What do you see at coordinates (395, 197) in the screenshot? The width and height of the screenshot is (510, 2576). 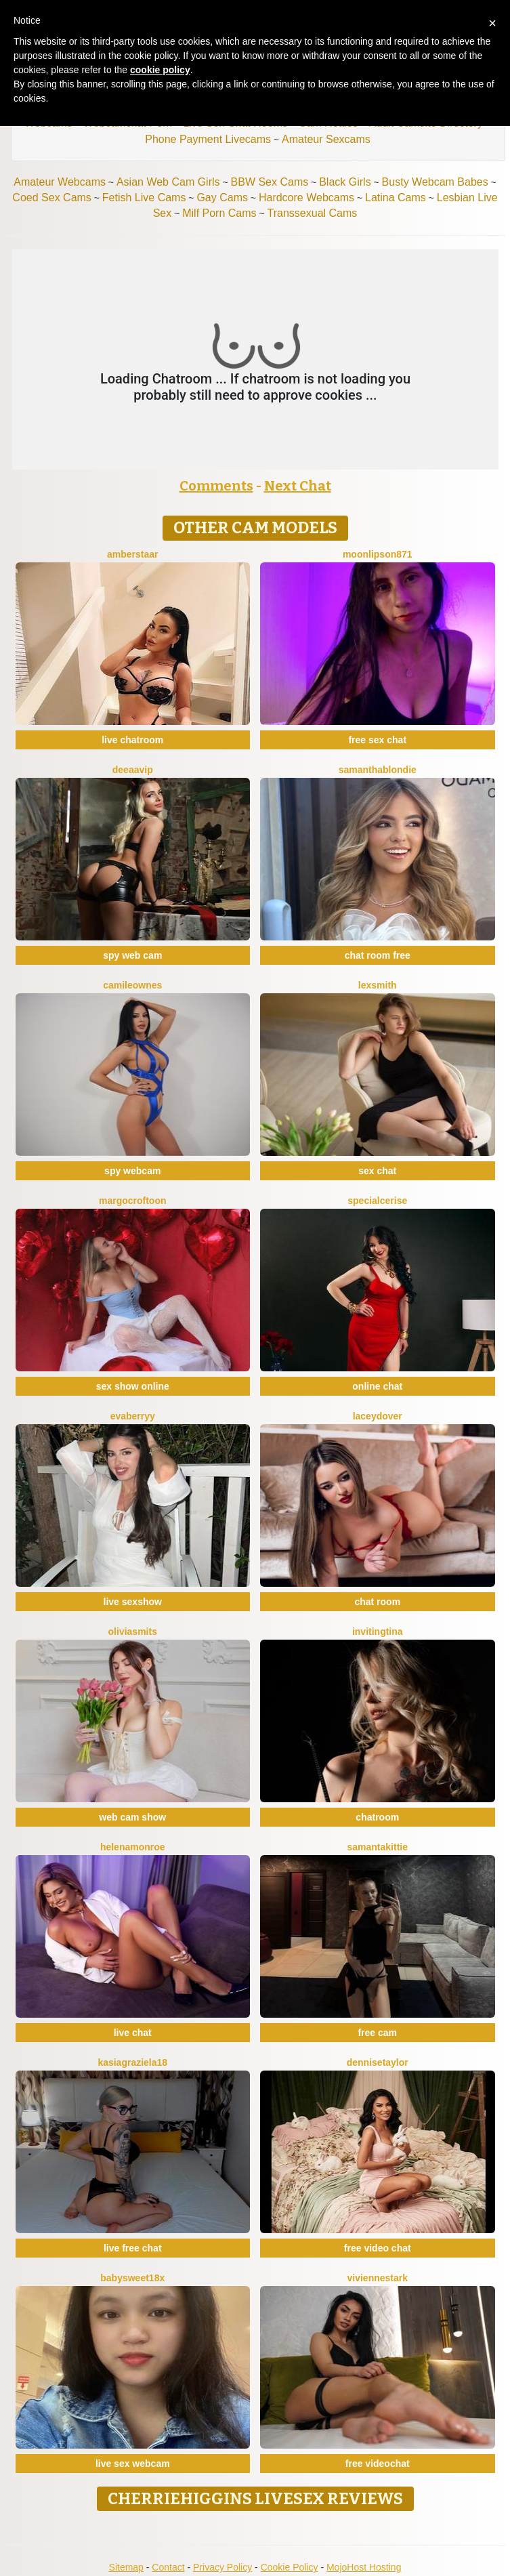 I see `Latina Cams` at bounding box center [395, 197].